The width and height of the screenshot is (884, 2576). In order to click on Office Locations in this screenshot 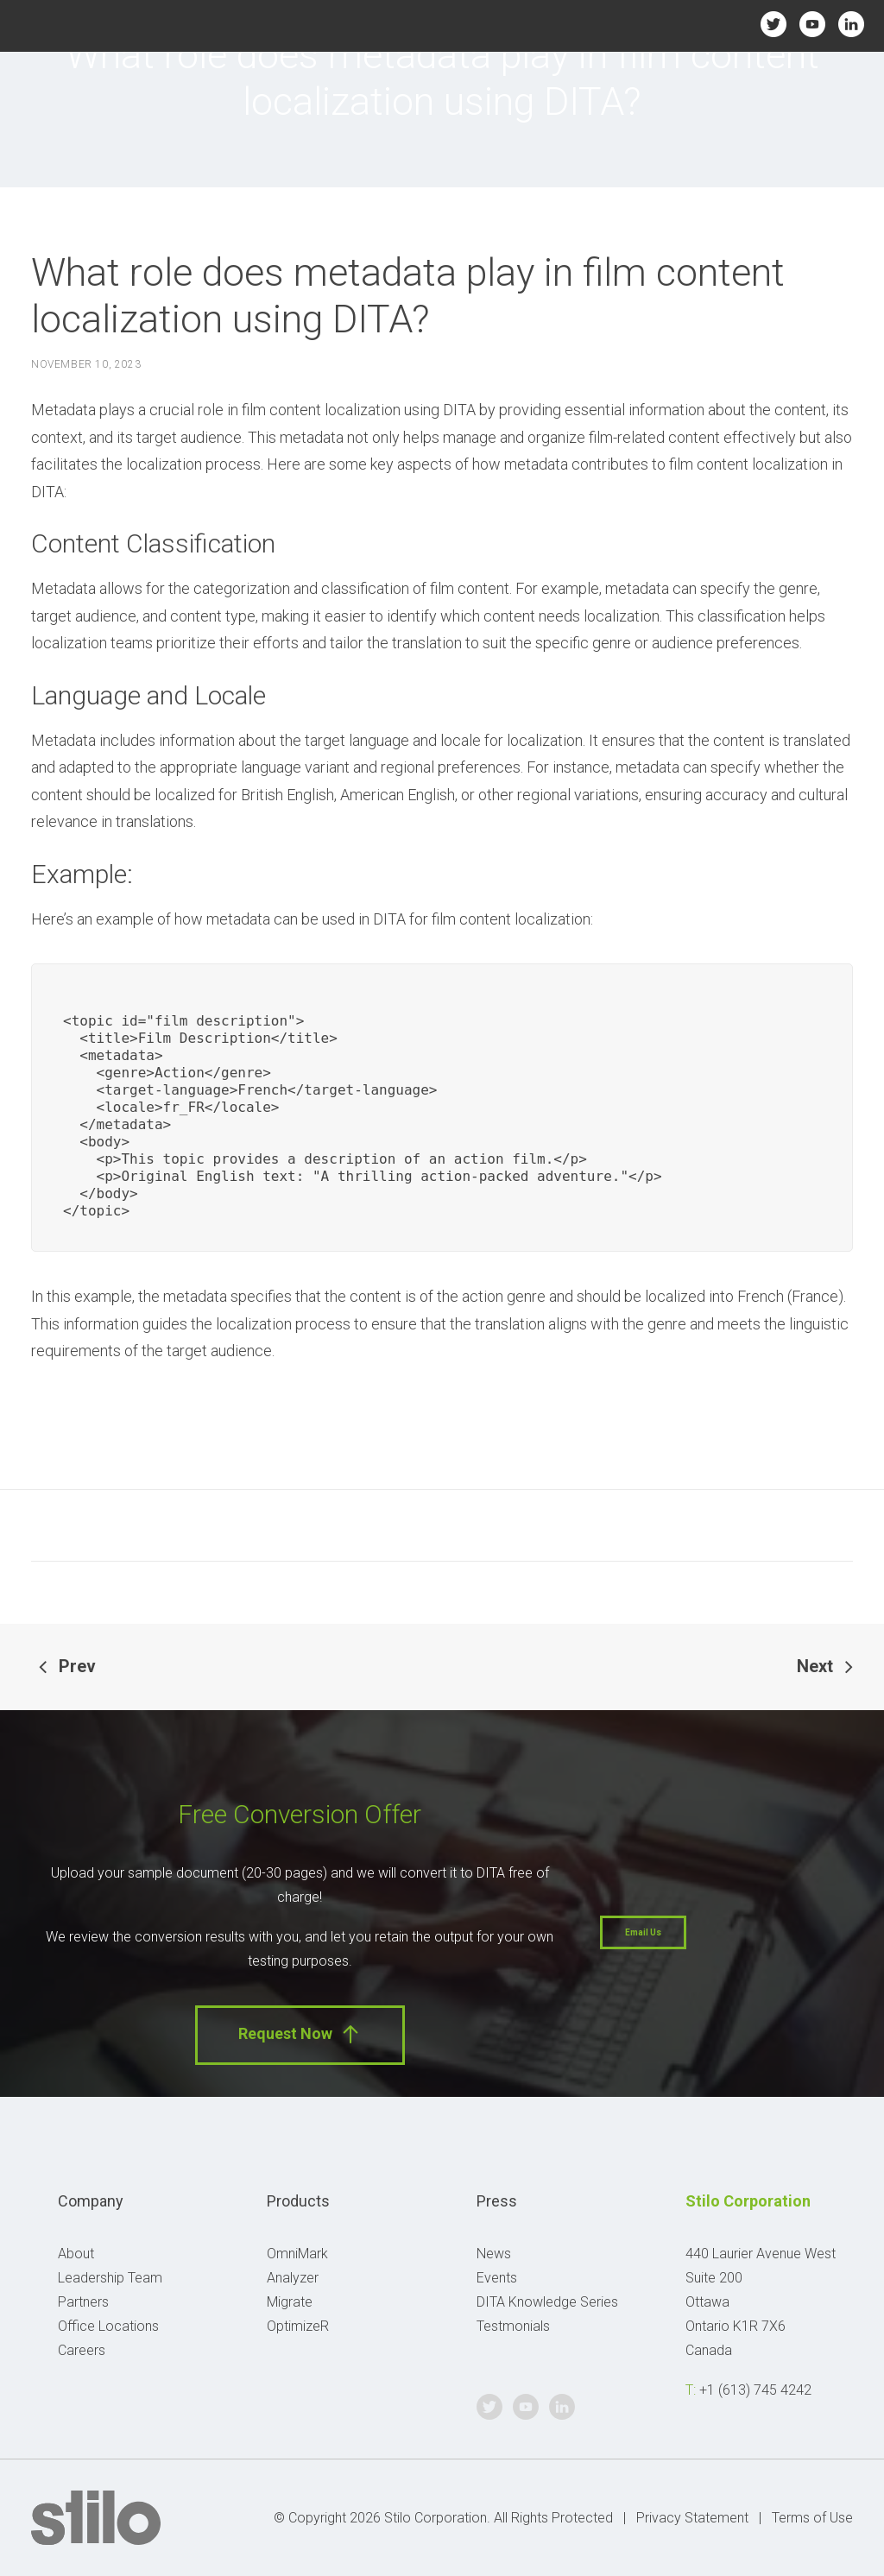, I will do `click(108, 2326)`.